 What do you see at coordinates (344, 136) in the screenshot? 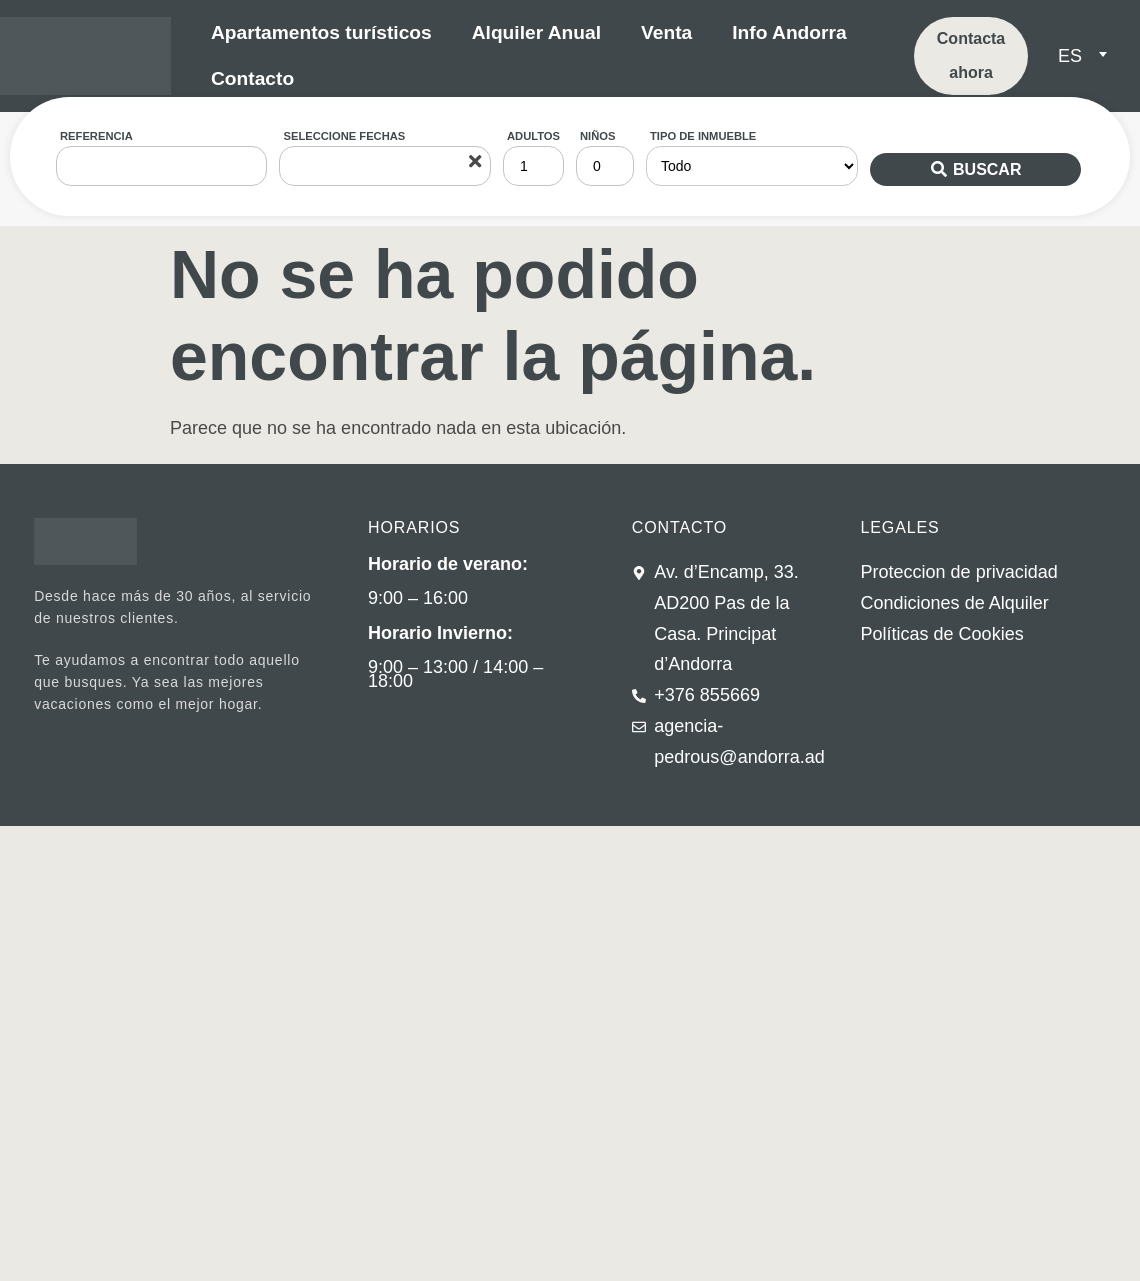
I see `Seleccione fechas` at bounding box center [344, 136].